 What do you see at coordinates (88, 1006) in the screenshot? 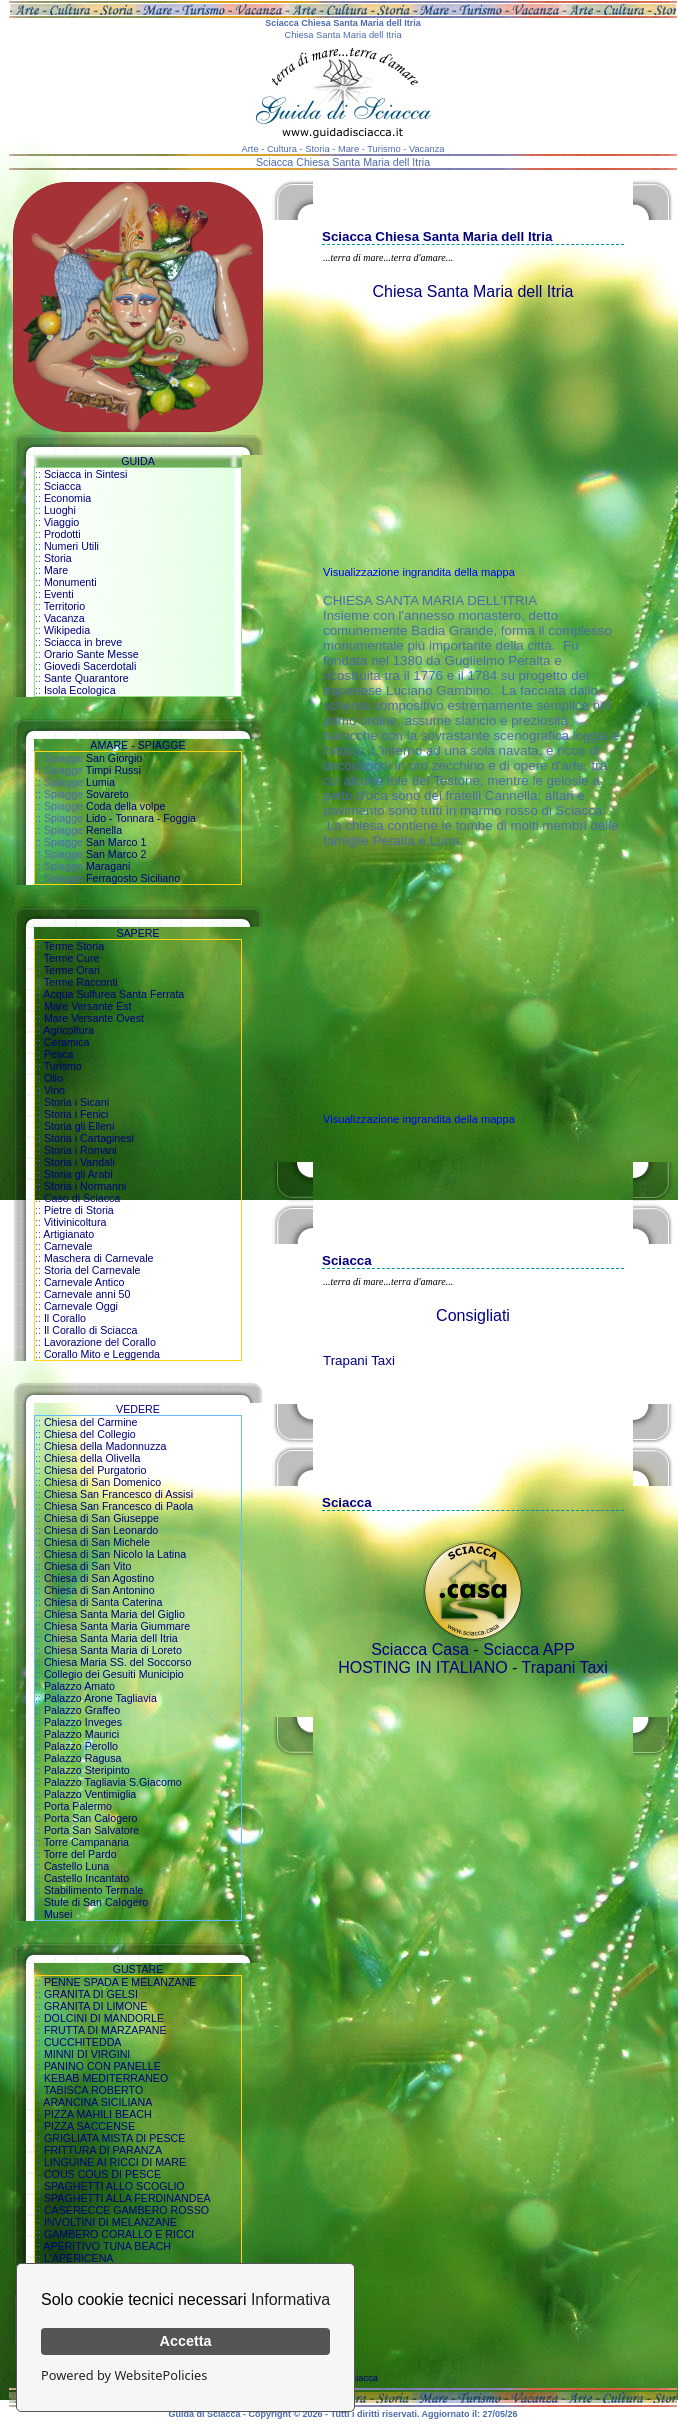
I see `Mare Versante Est` at bounding box center [88, 1006].